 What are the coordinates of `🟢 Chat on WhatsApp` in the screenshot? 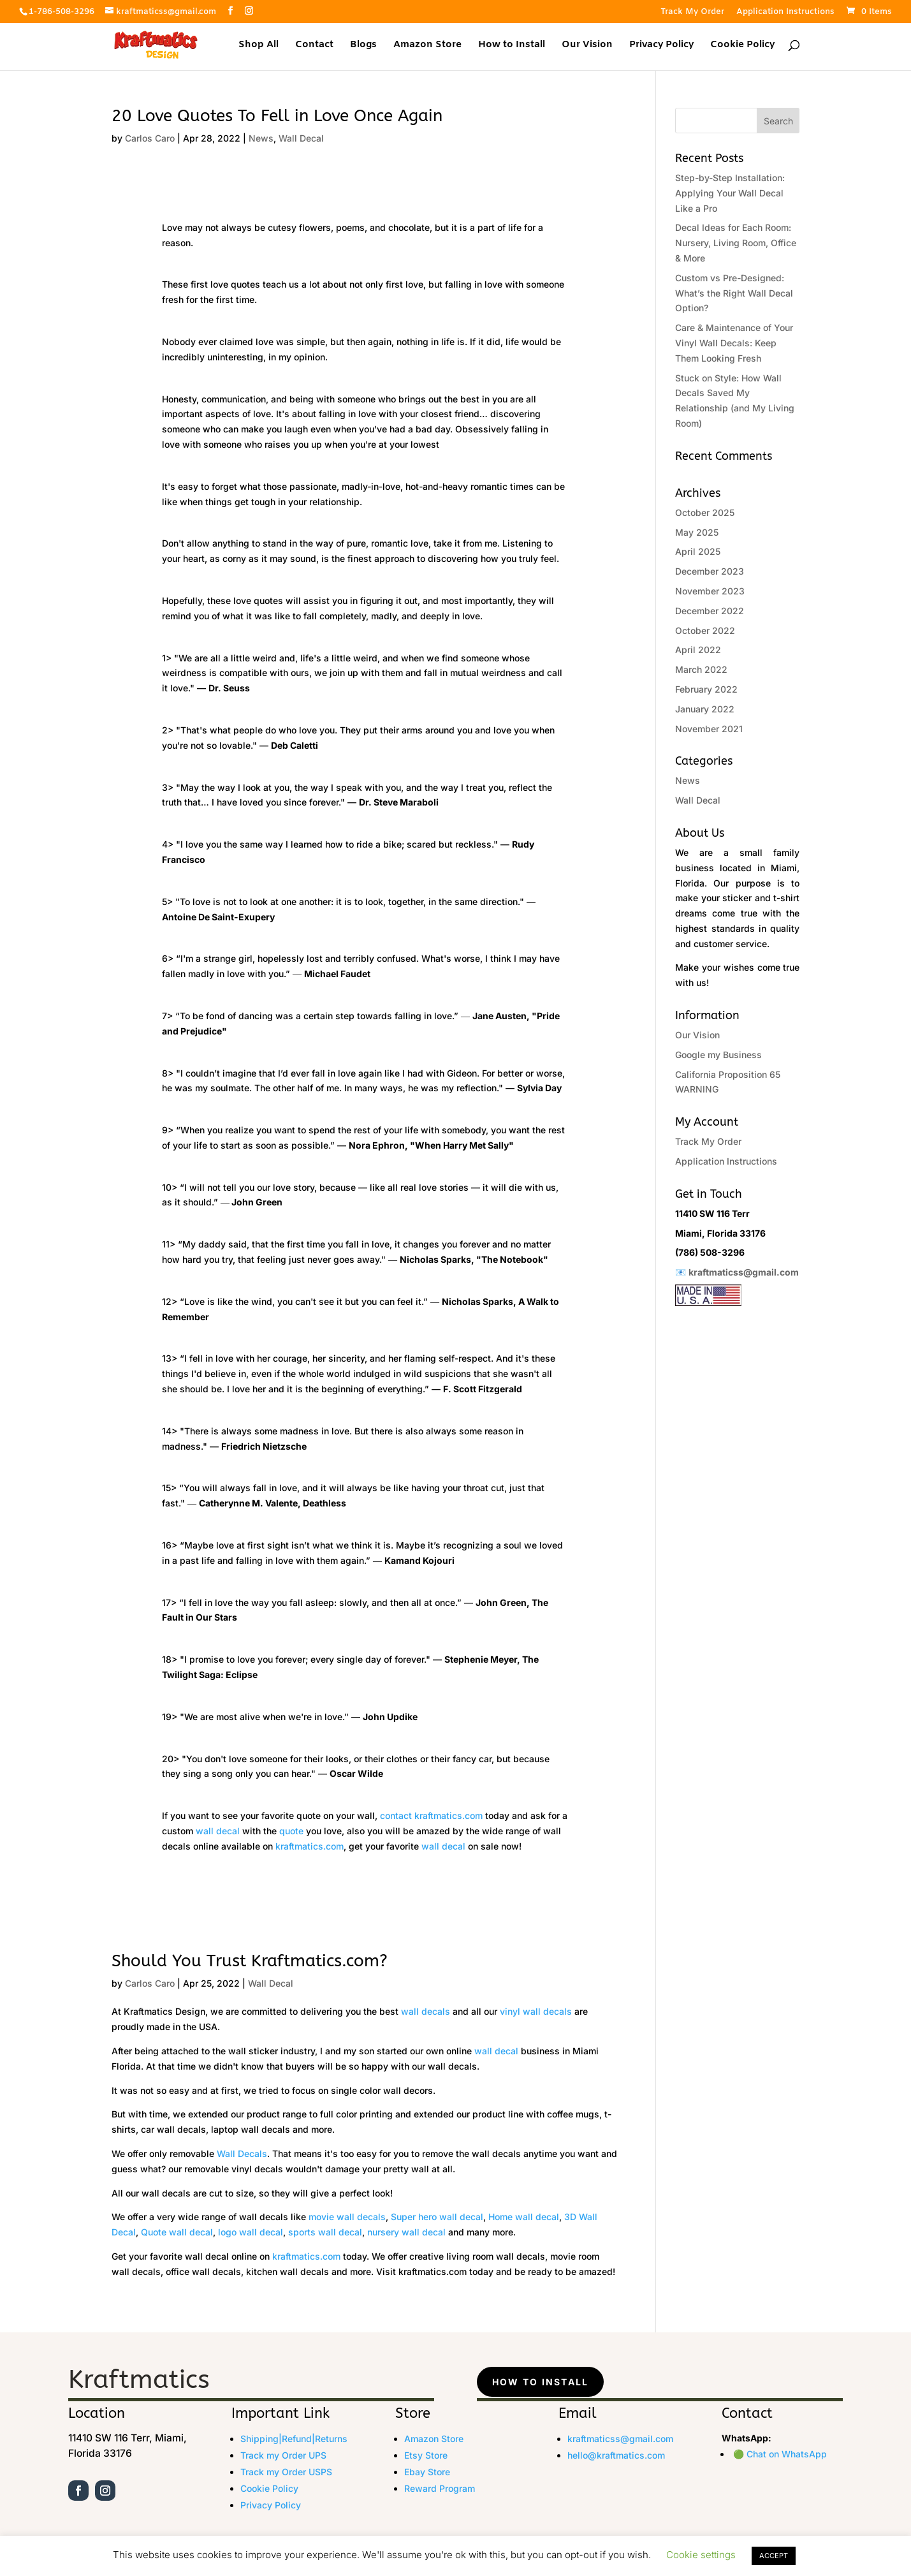 It's located at (780, 2453).